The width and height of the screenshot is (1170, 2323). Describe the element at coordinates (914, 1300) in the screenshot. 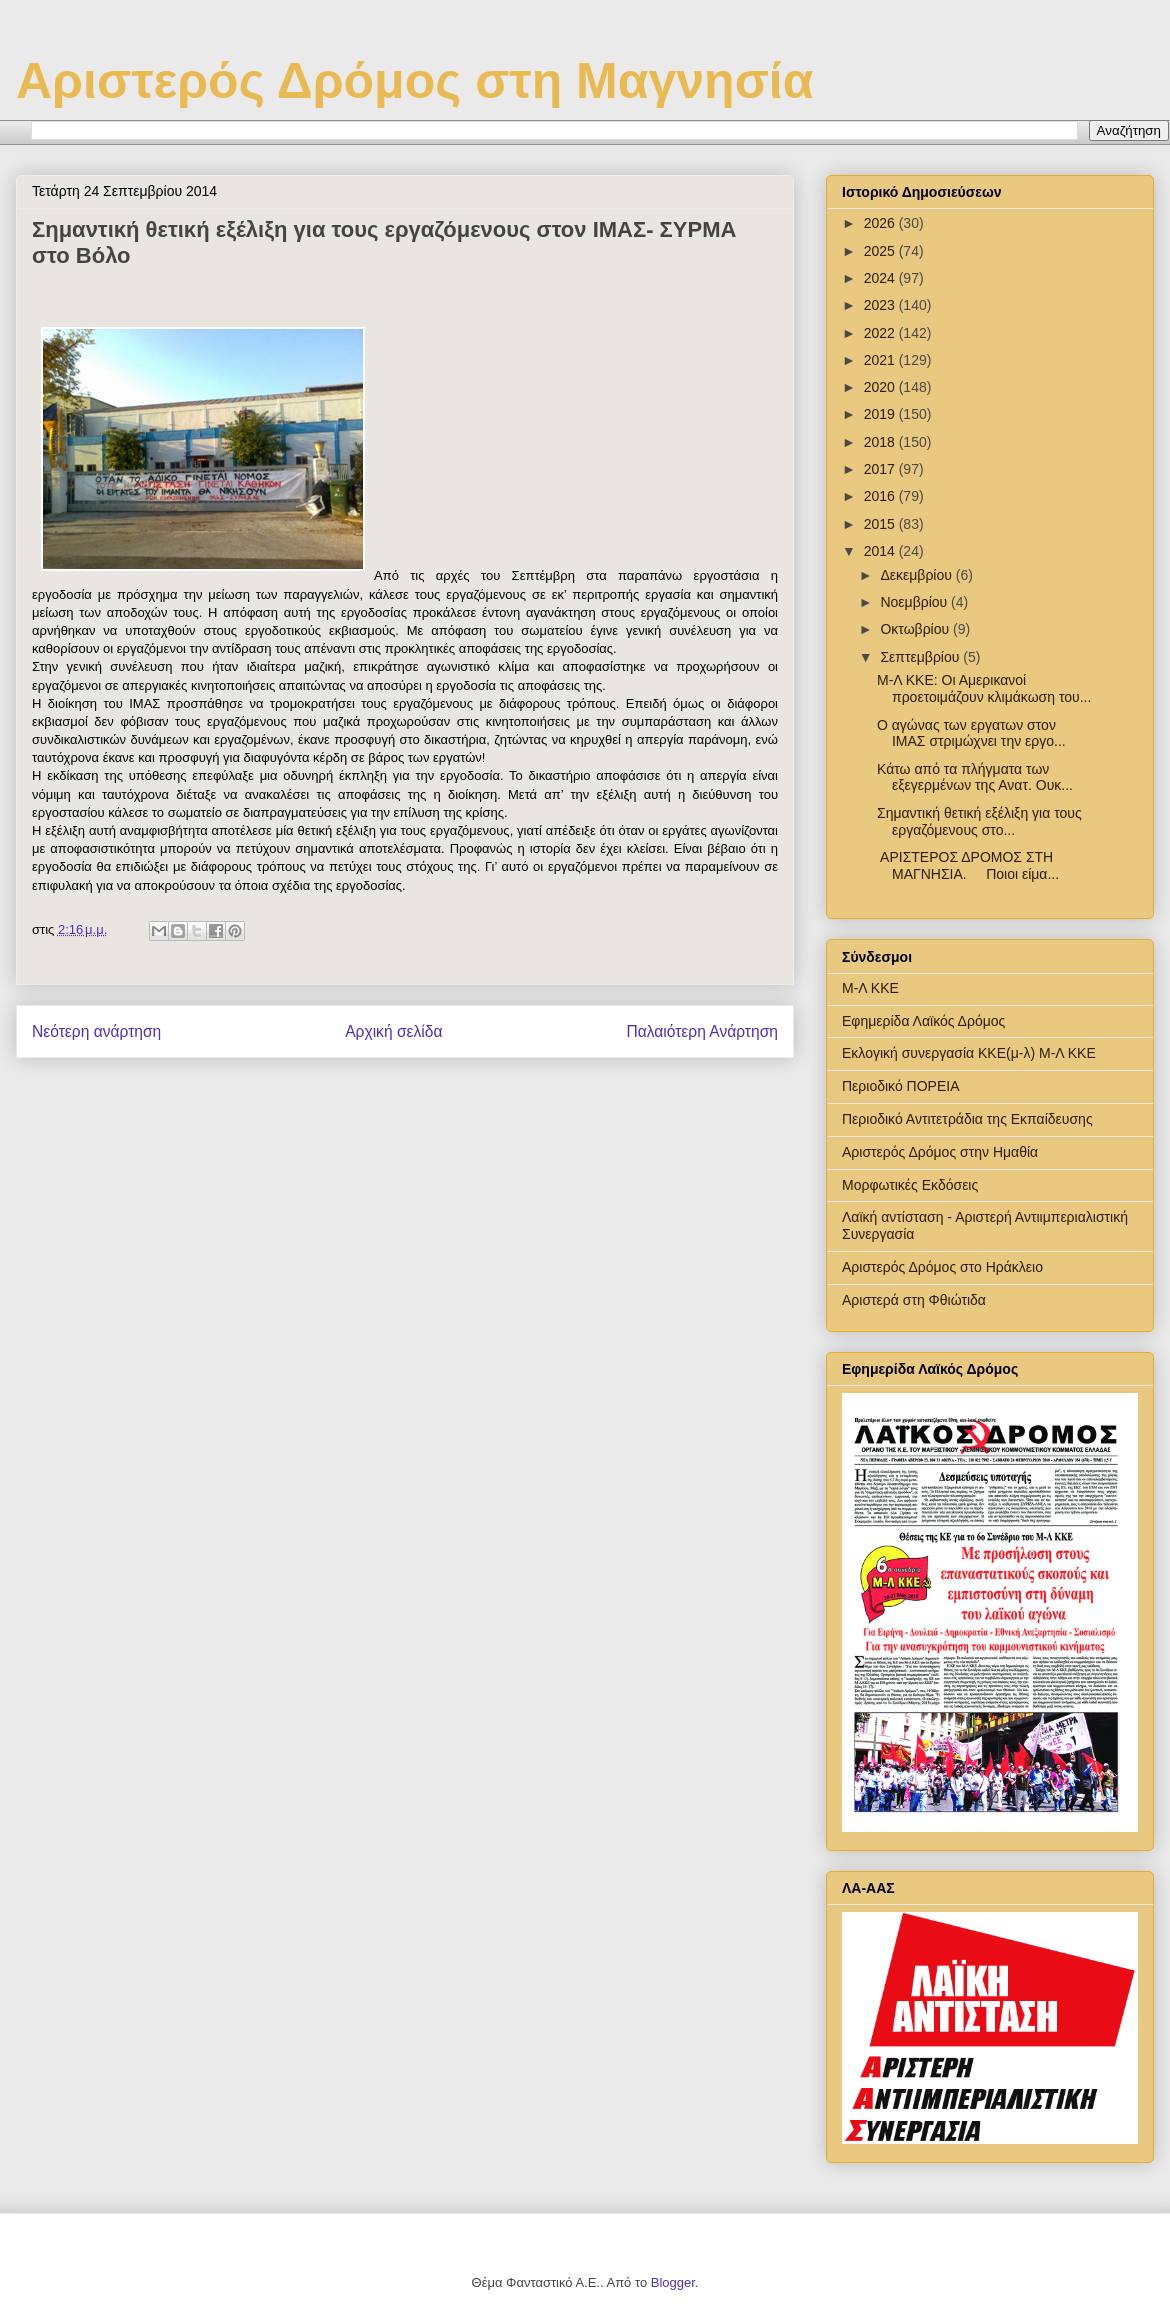

I see `Αριστερά στη Φθιώτιδα` at that location.